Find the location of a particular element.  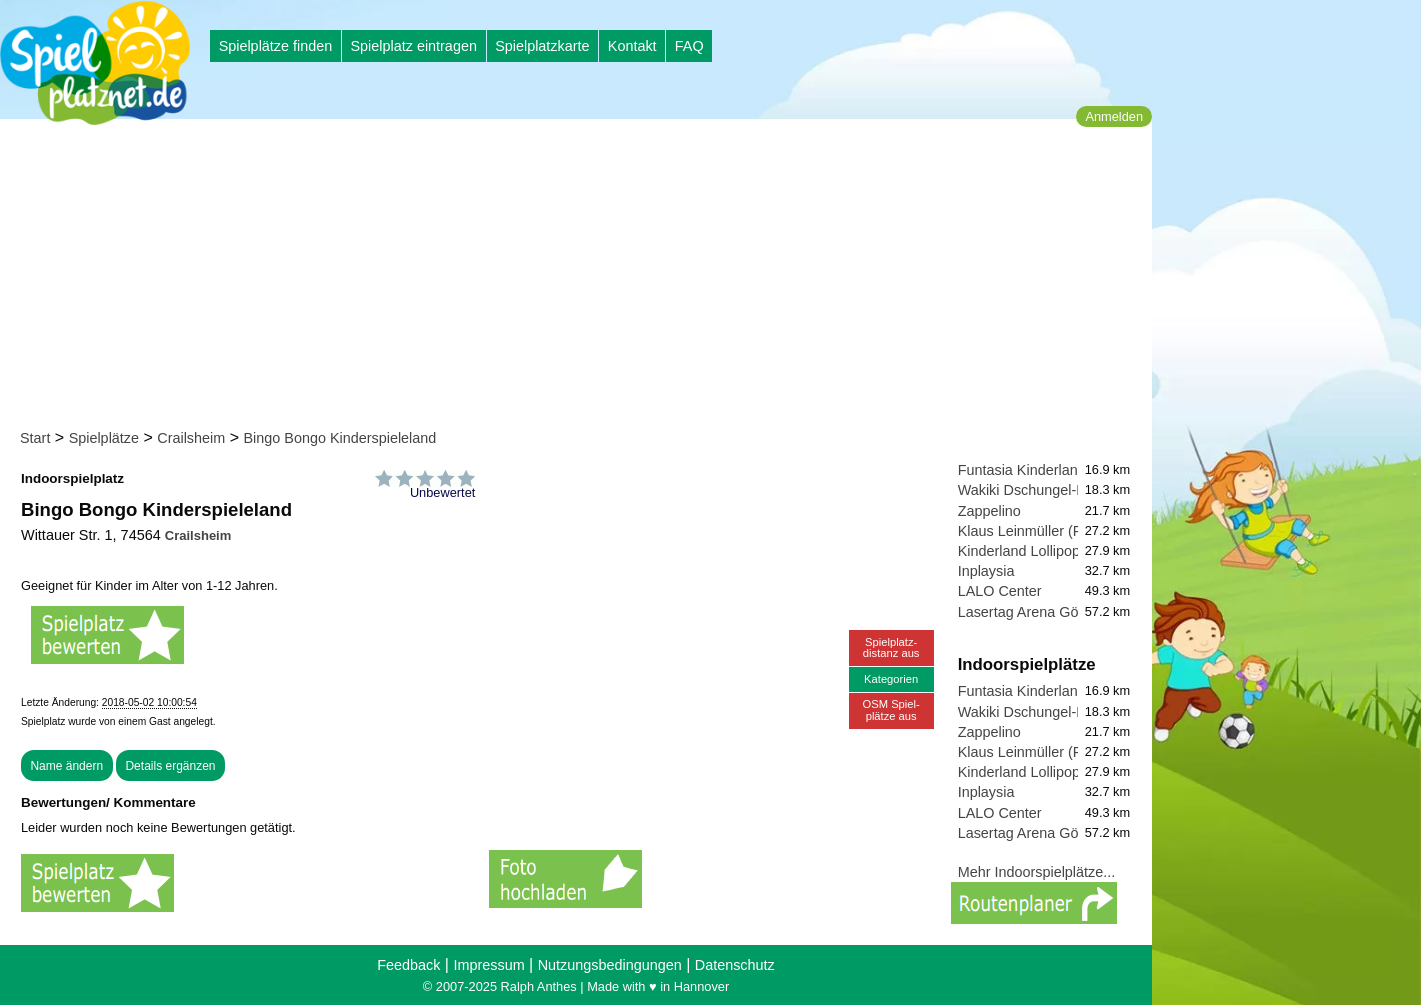

[Advertisement] is located at coordinates (582, 278).